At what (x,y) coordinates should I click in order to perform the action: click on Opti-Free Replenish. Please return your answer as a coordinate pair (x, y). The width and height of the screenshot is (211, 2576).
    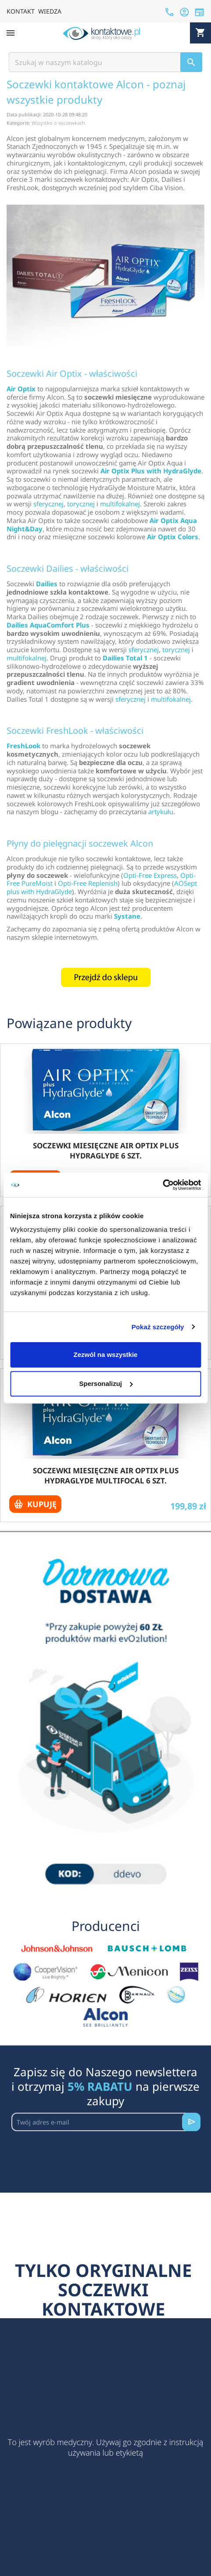
    Looking at the image, I should click on (88, 883).